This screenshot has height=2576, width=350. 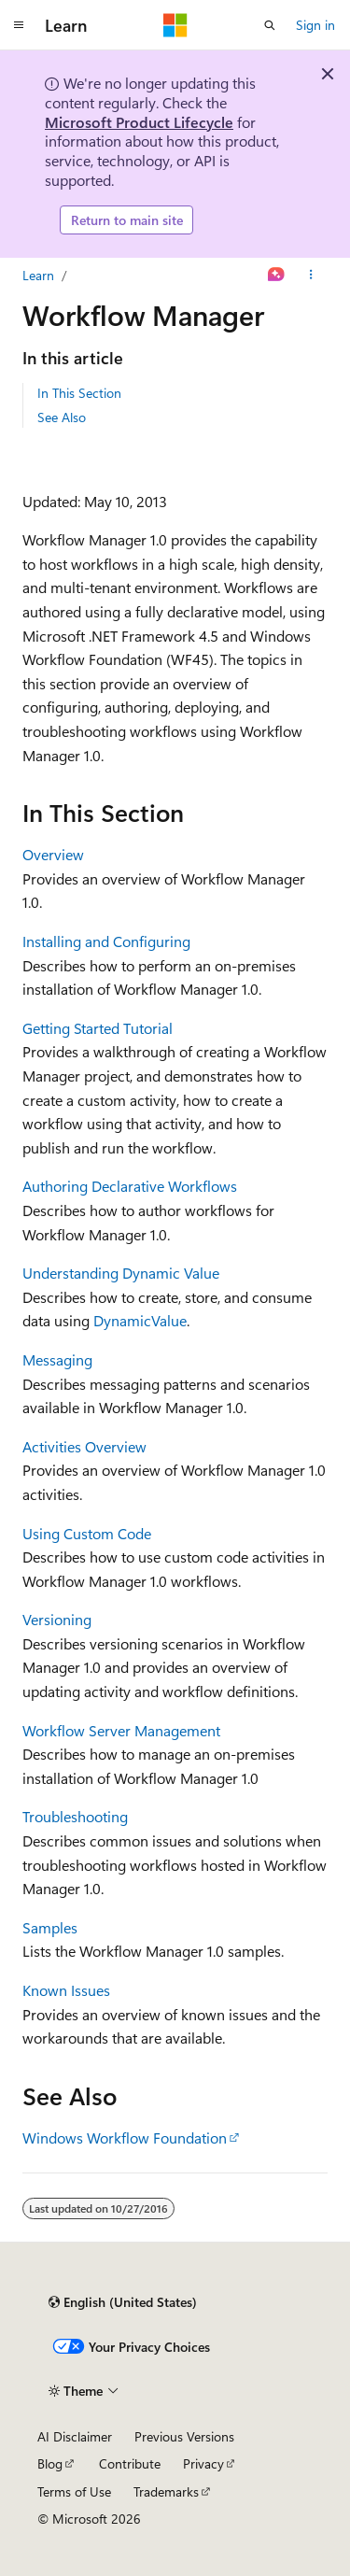 I want to click on AI Disclaimer, so click(x=74, y=2436).